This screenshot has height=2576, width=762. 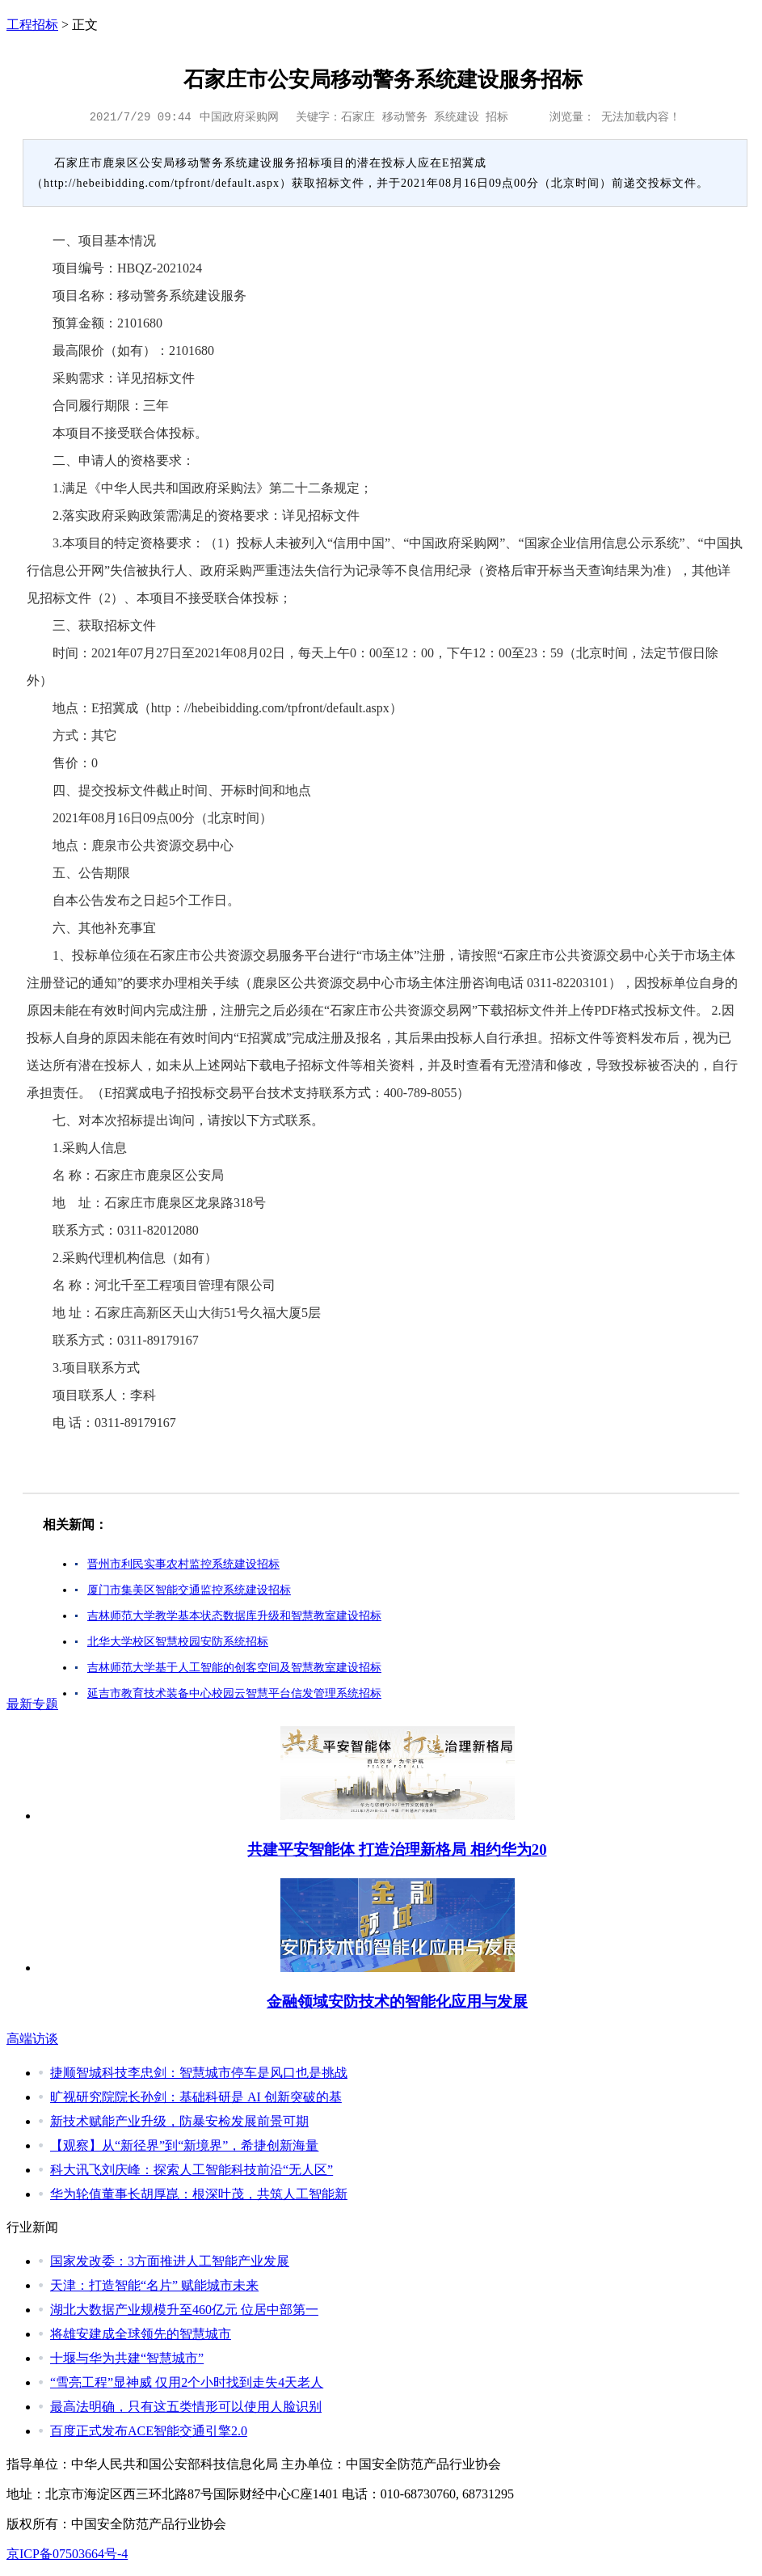 I want to click on 【观察】从“新径界”到“新境界”，希捷创新海量, so click(x=184, y=2145).